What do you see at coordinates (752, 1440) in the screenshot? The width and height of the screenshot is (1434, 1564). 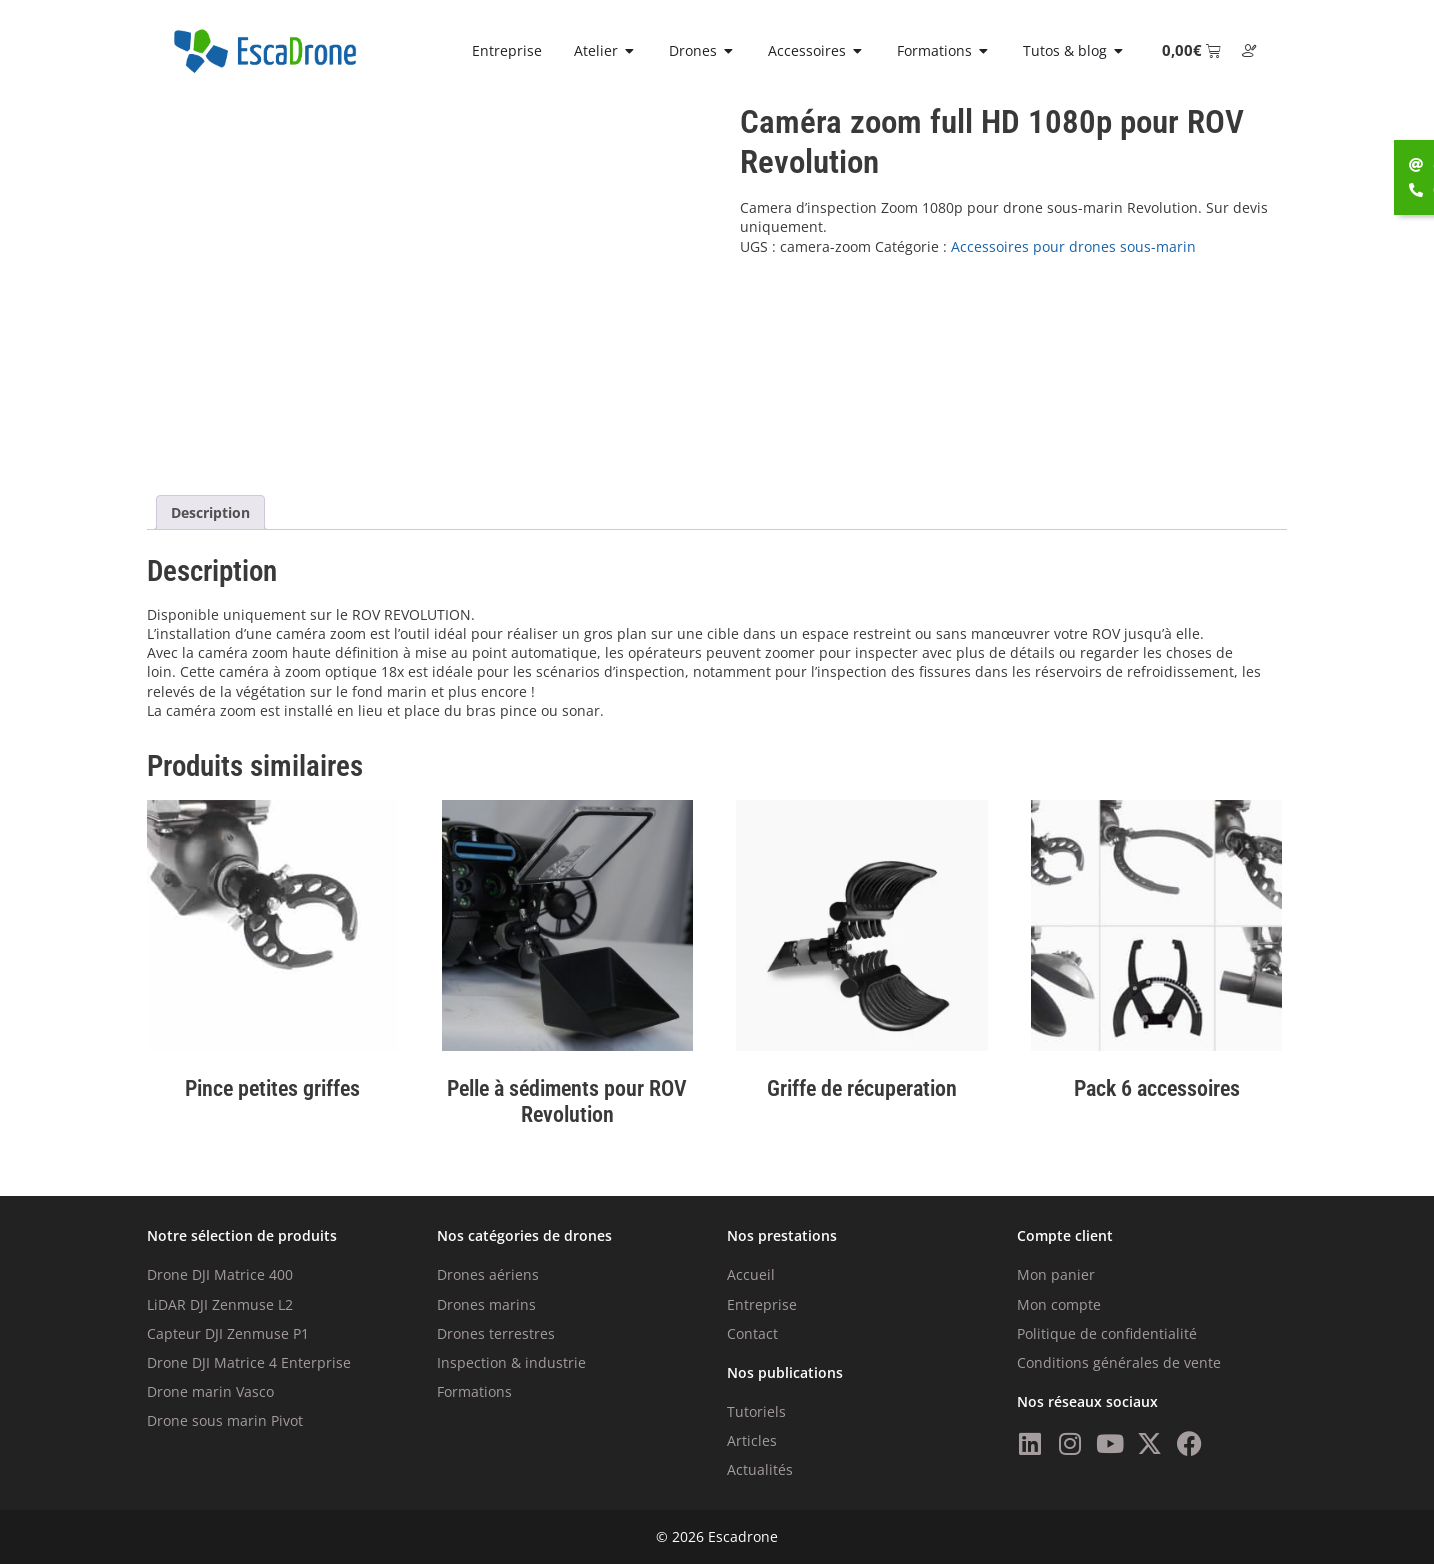 I see `Articles` at bounding box center [752, 1440].